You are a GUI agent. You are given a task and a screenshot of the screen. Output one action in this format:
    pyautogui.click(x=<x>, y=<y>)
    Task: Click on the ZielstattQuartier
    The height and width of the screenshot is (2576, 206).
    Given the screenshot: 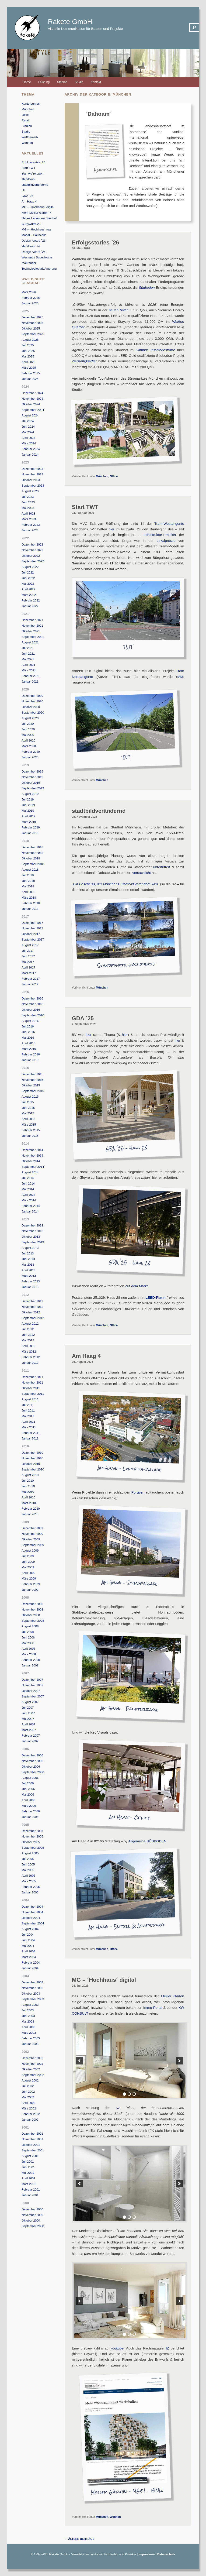 What is the action you would take?
    pyautogui.click(x=84, y=361)
    